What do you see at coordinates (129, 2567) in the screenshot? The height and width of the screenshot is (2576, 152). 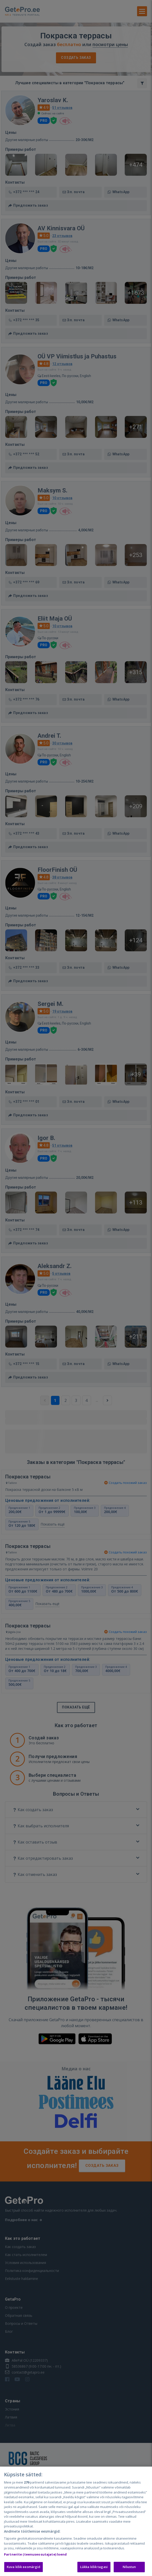 I see `Nõustun` at bounding box center [129, 2567].